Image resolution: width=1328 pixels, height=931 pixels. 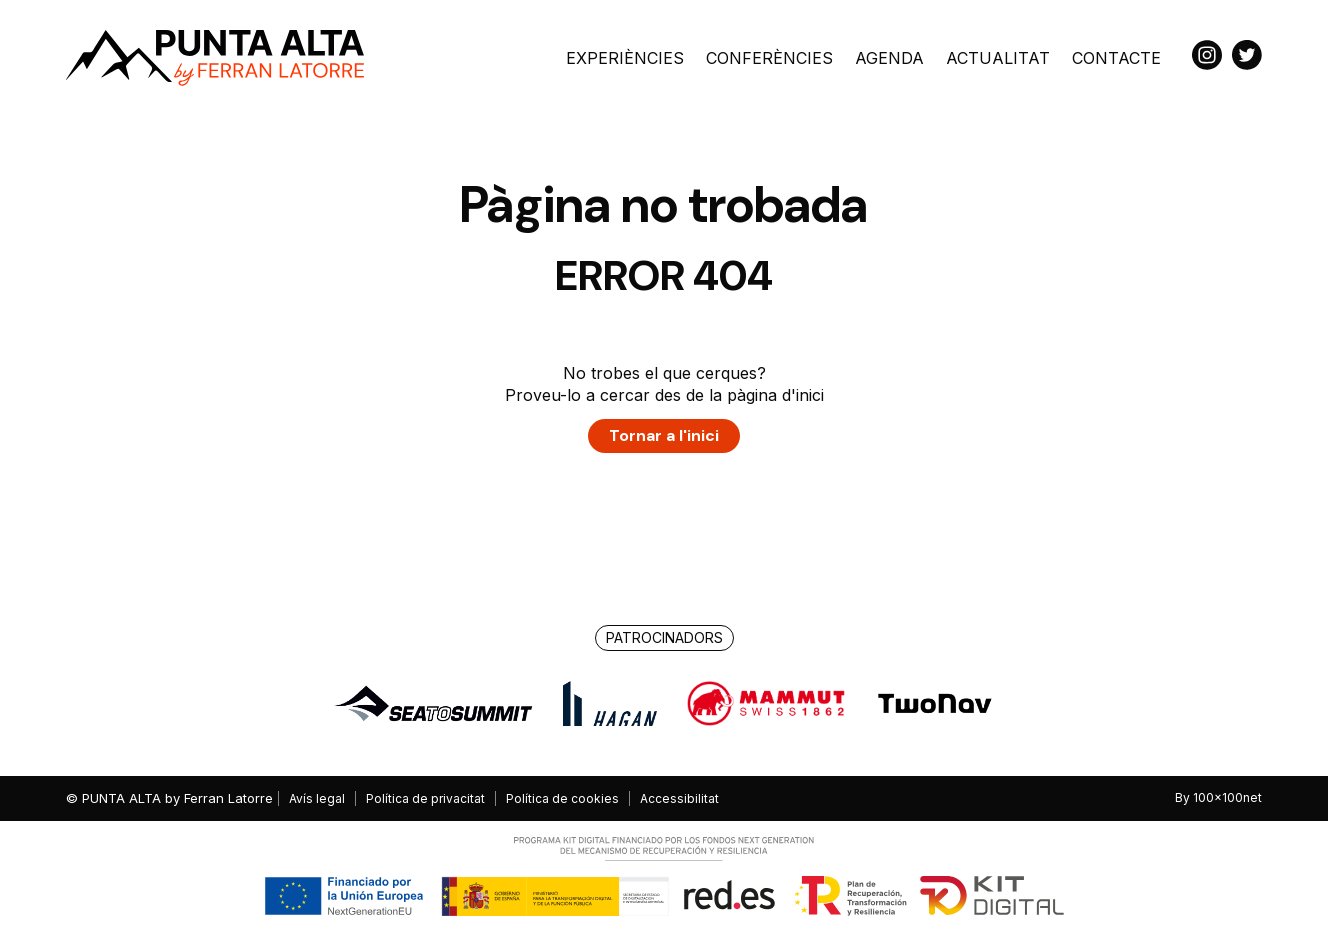 What do you see at coordinates (664, 435) in the screenshot?
I see `Tornar a l'inici` at bounding box center [664, 435].